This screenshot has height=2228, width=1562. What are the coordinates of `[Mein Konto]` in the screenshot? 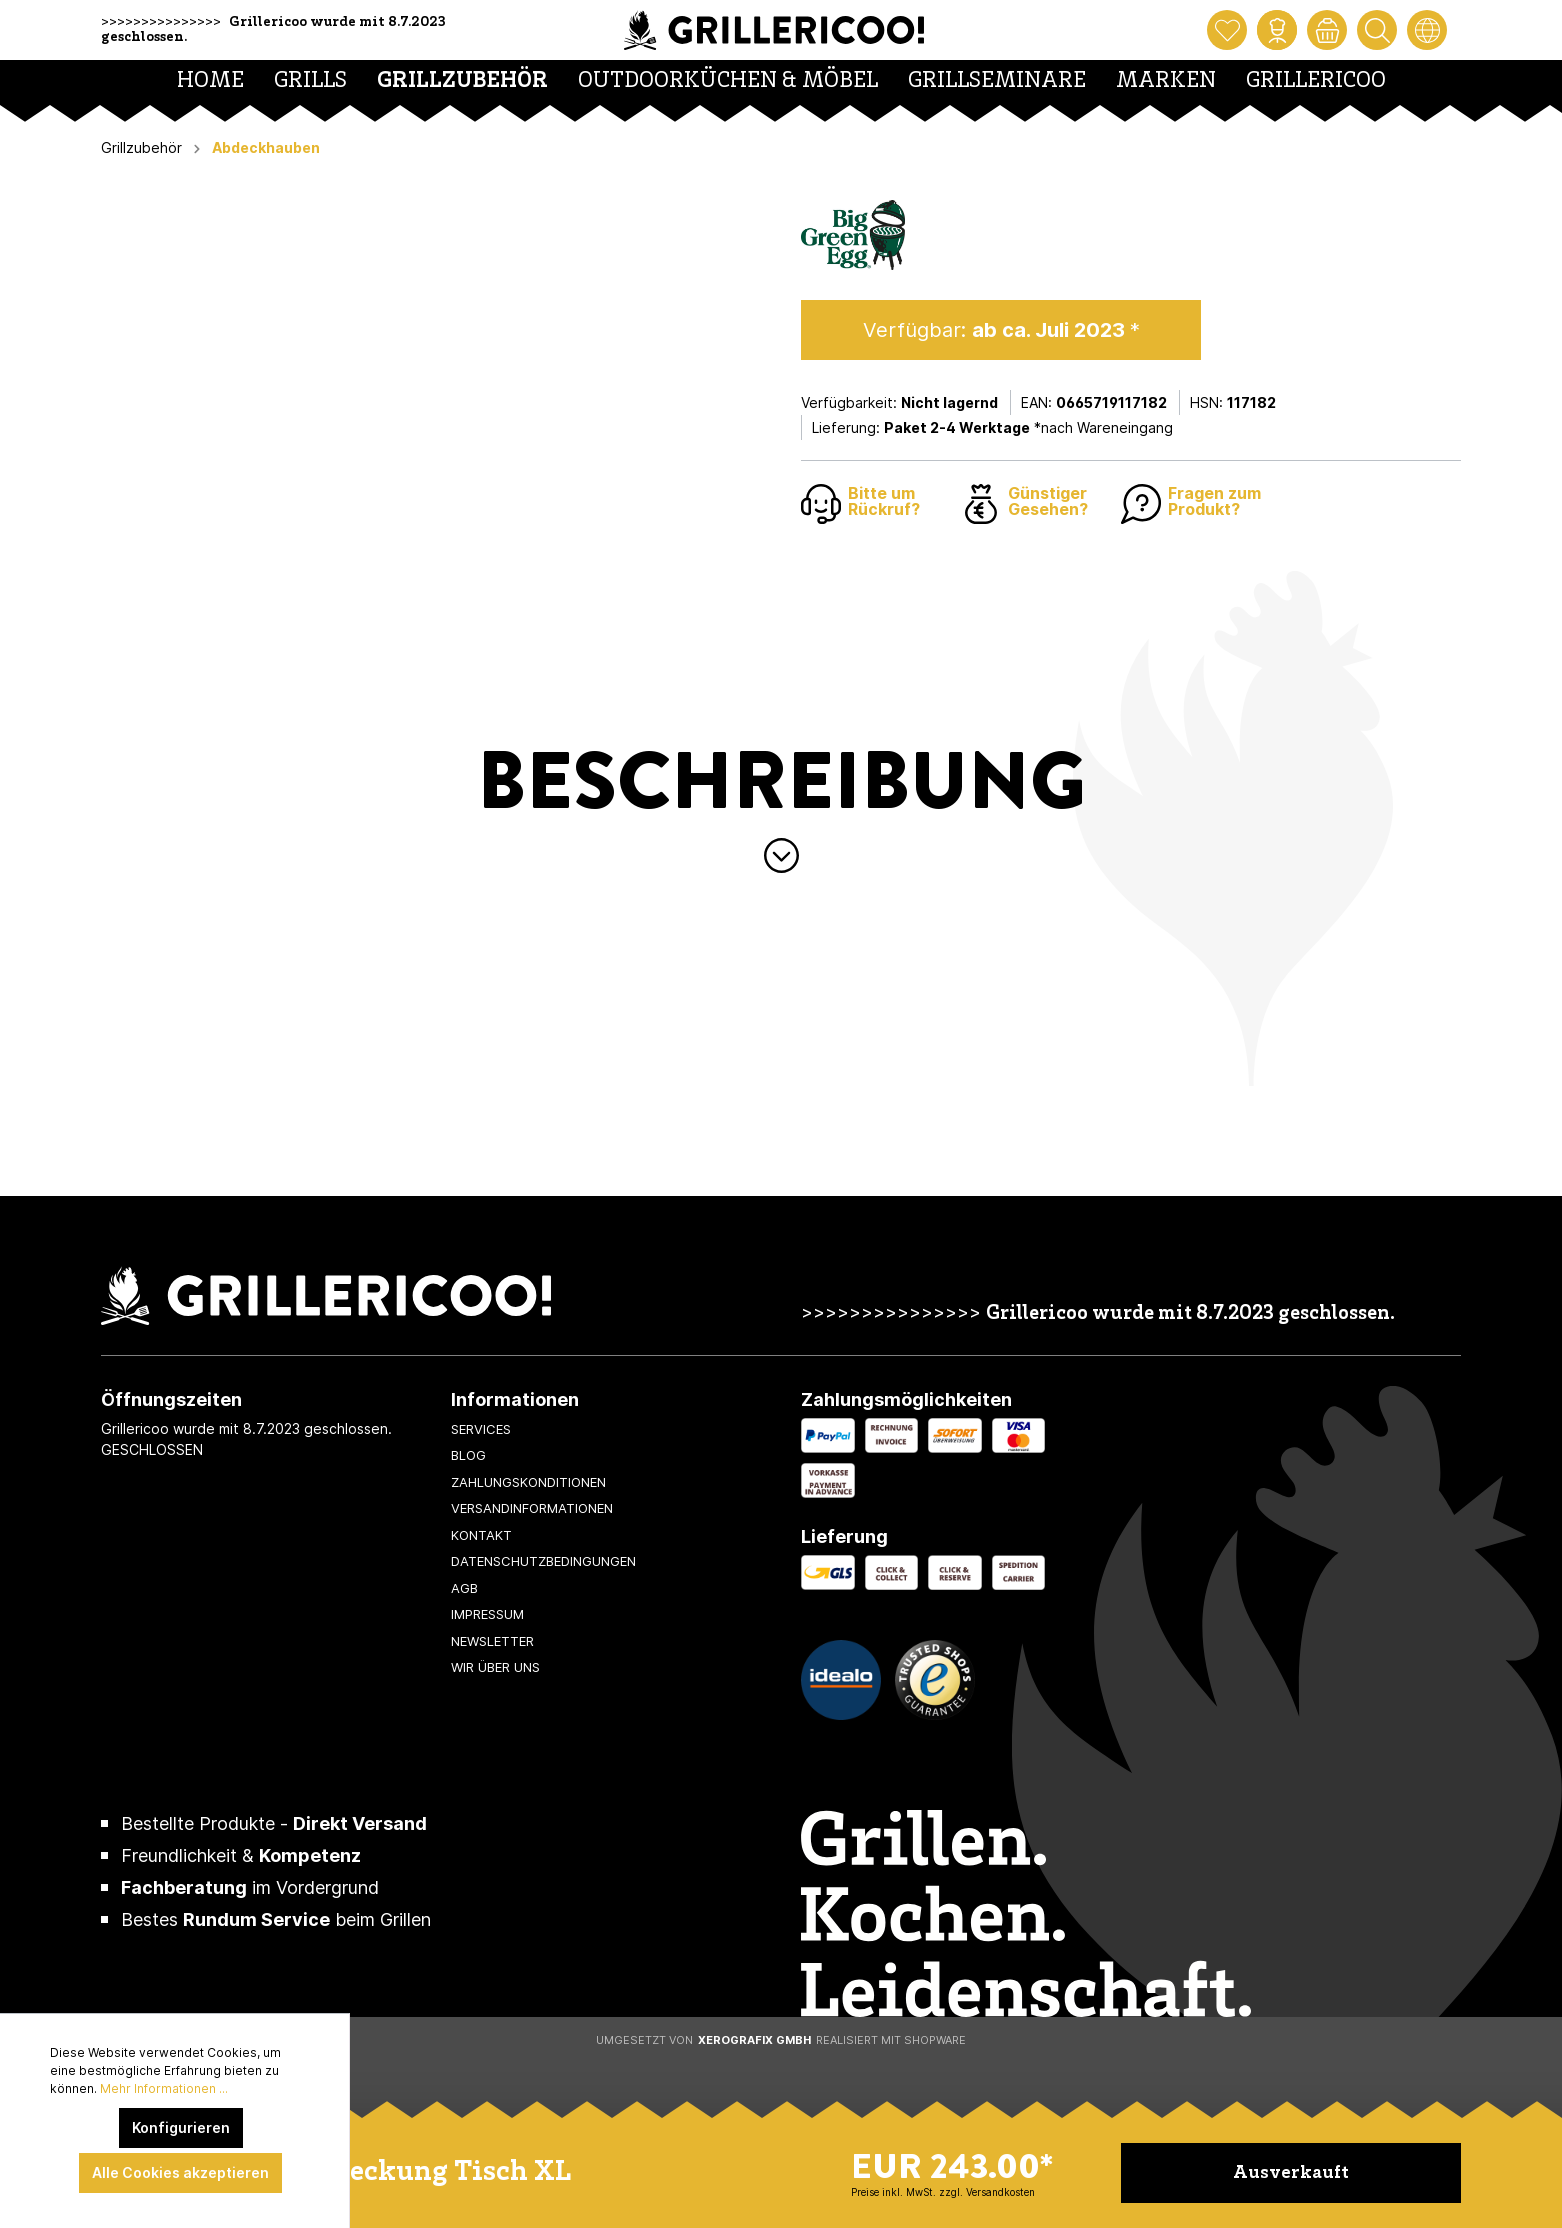 It's located at (1277, 30).